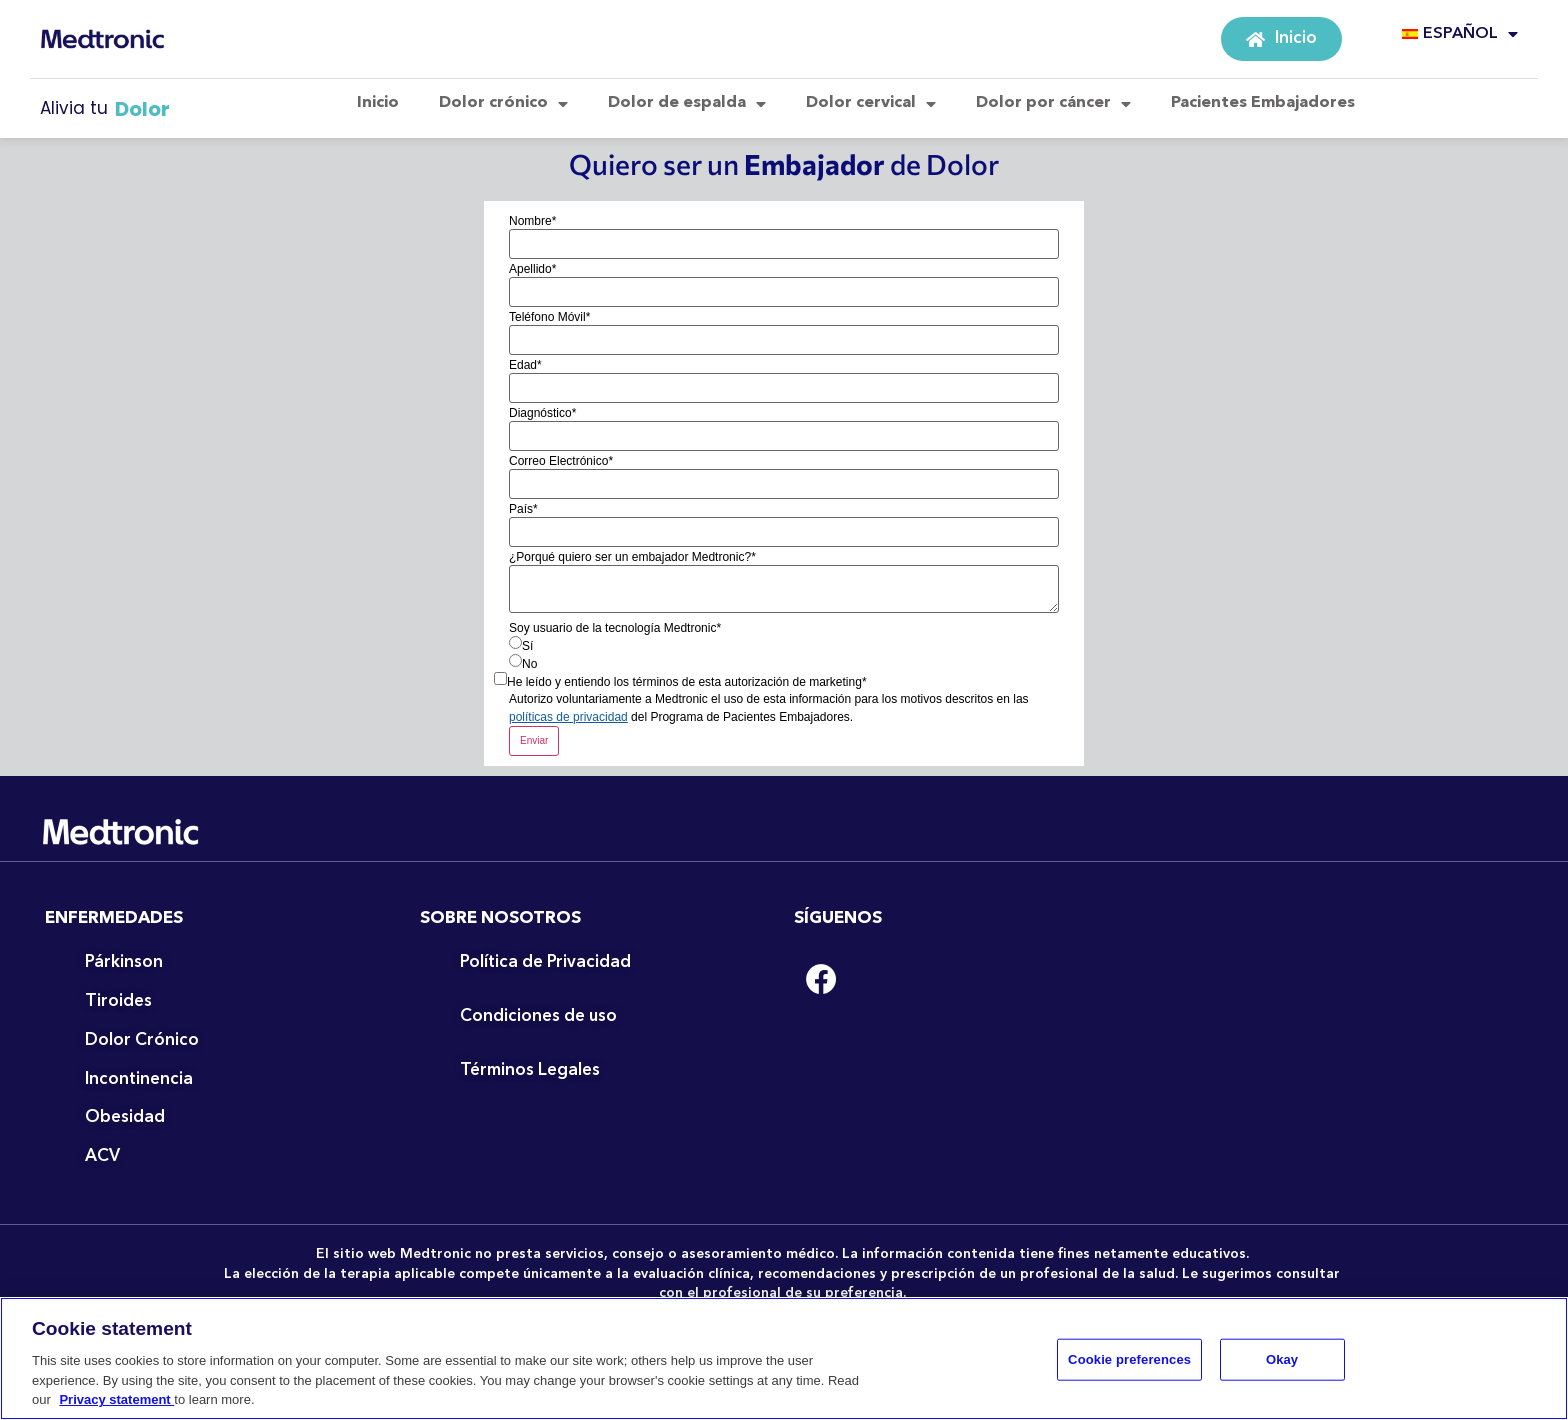  I want to click on Pacientes Embajadores, so click(1263, 103).